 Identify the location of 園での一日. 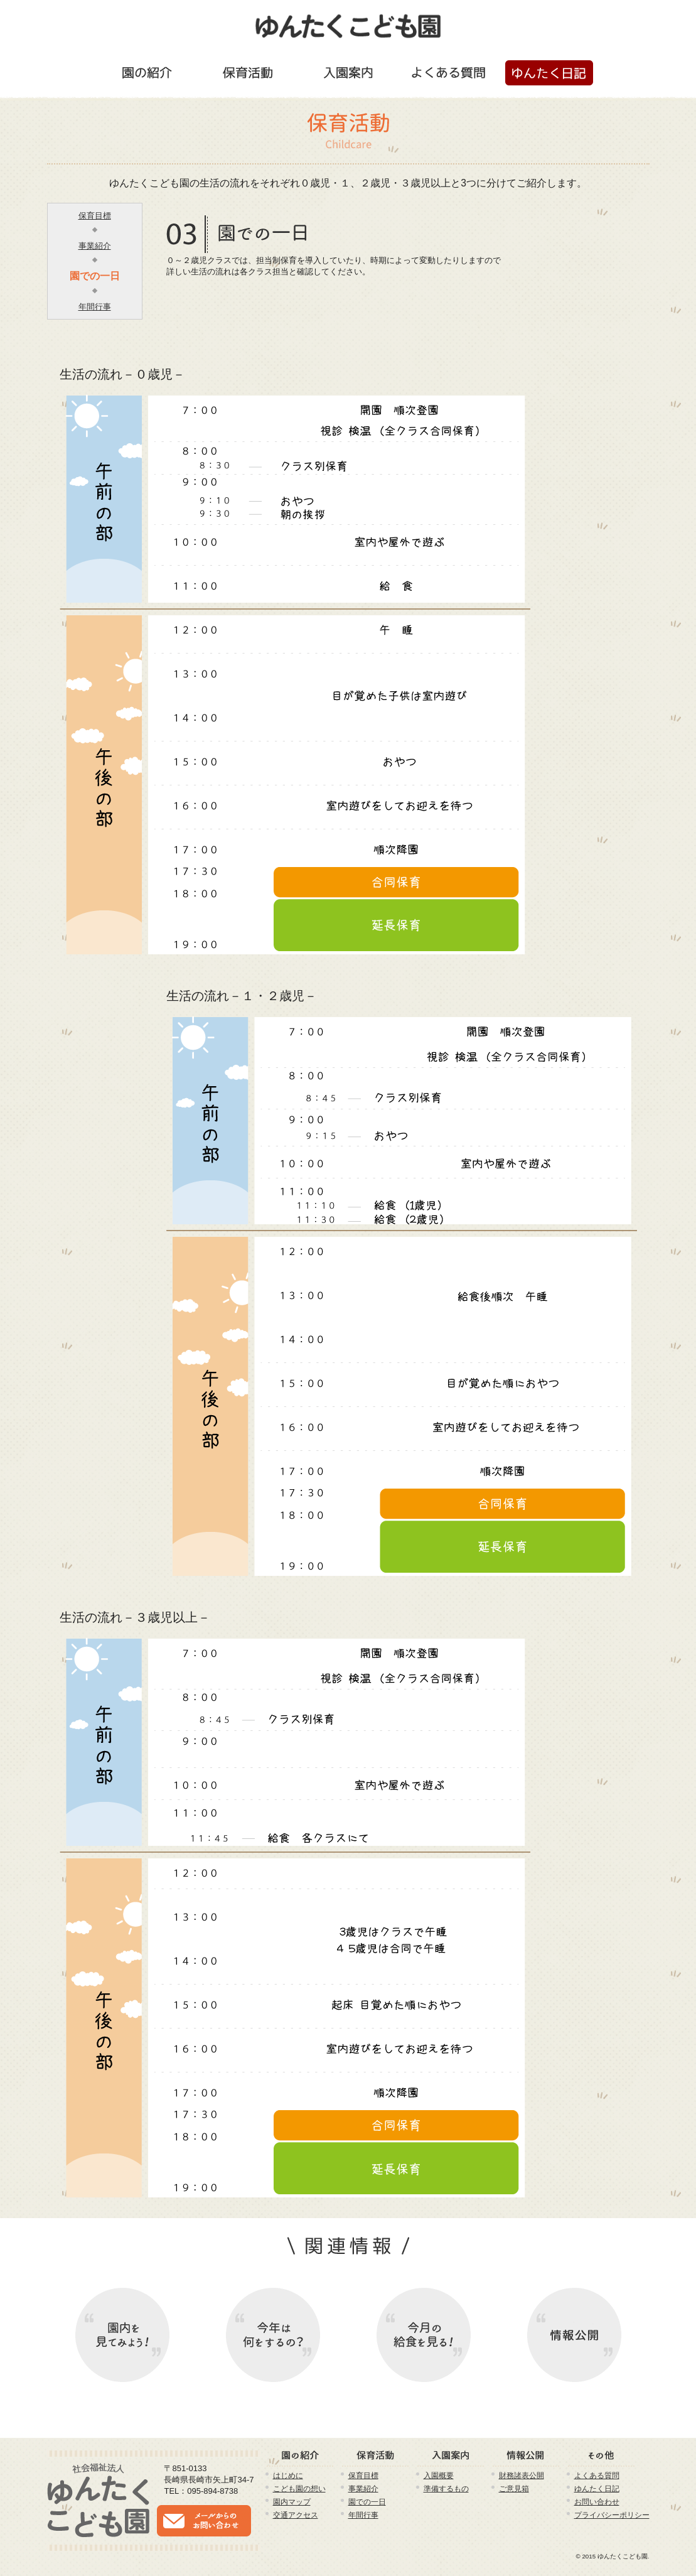
(95, 276).